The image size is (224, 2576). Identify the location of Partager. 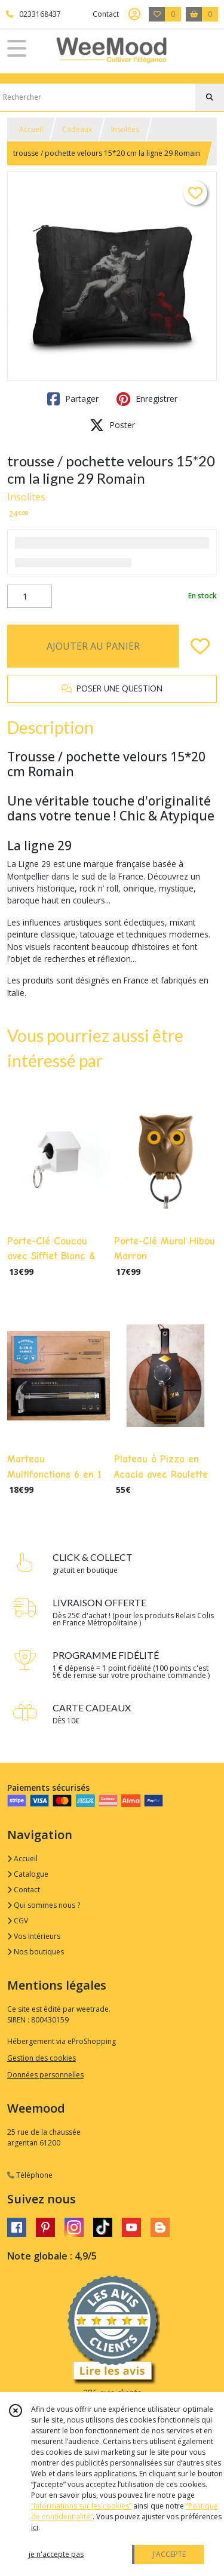
(73, 399).